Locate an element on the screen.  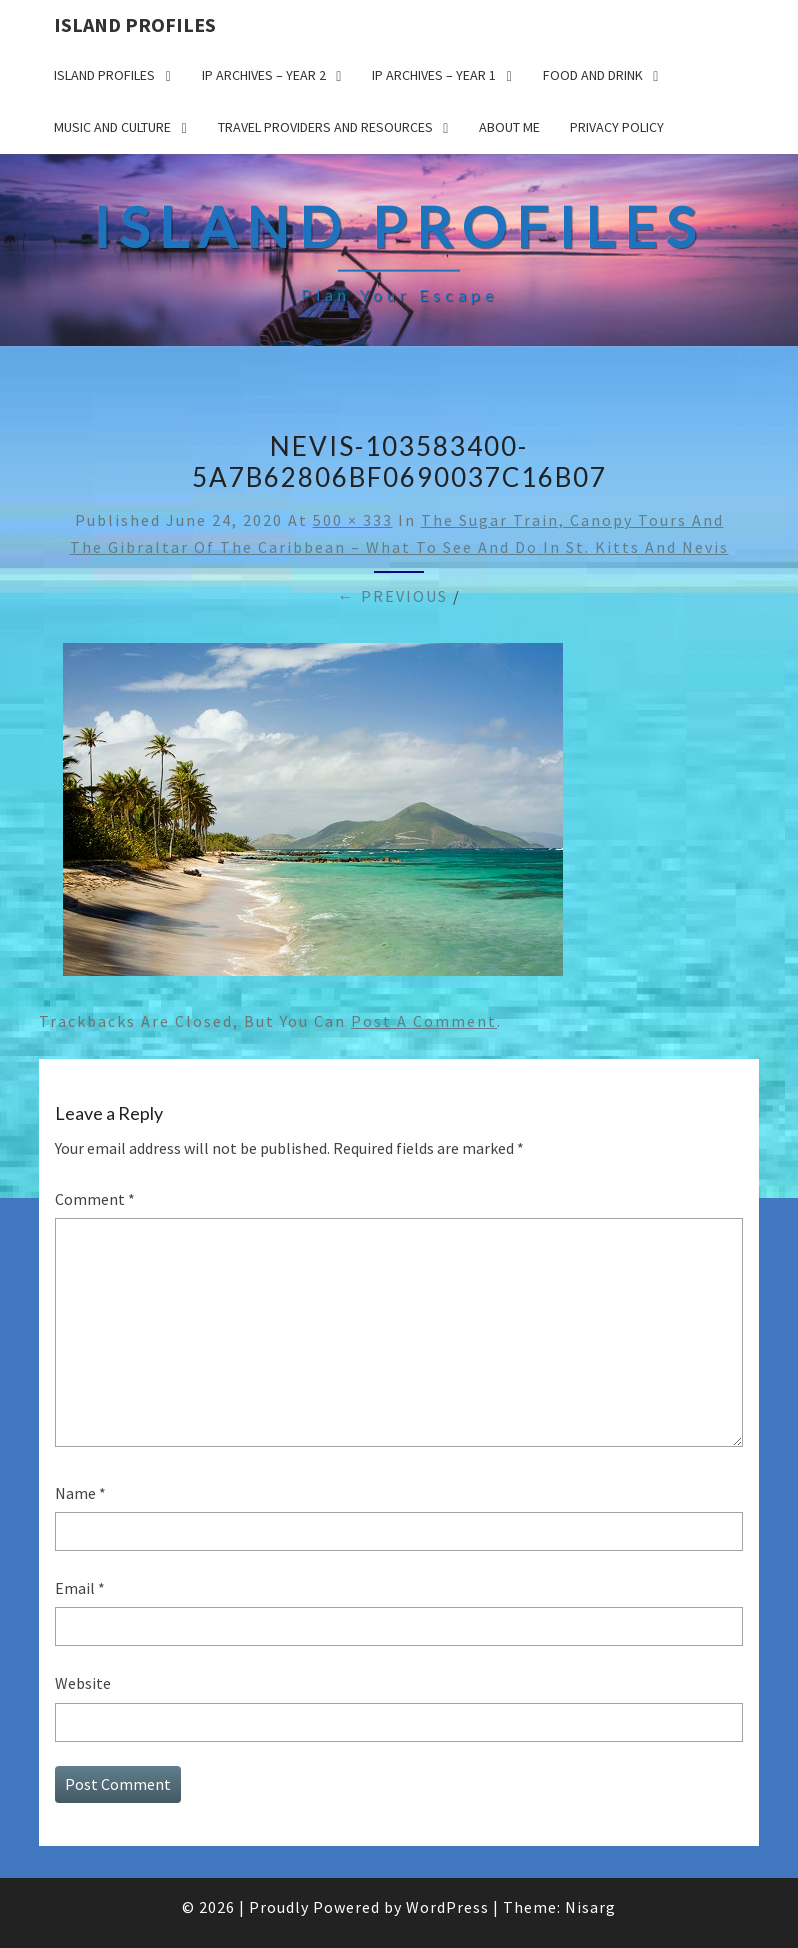
IP Archives – Year 2 is located at coordinates (264, 75).